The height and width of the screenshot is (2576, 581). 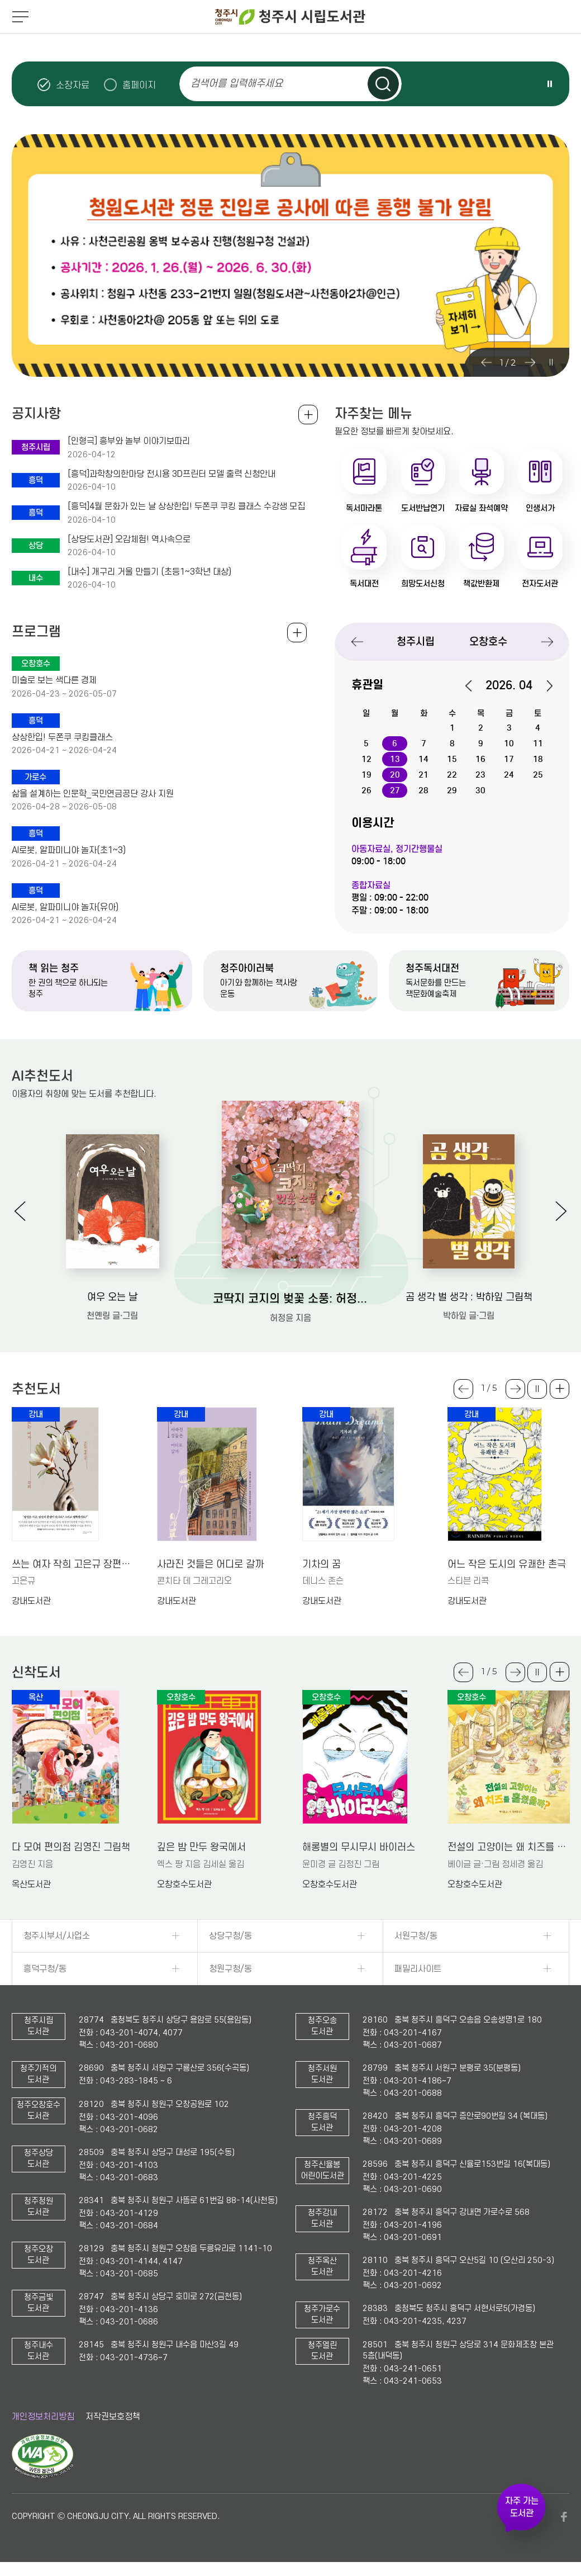 I want to click on 슬라이드 일시정지, so click(x=549, y=83).